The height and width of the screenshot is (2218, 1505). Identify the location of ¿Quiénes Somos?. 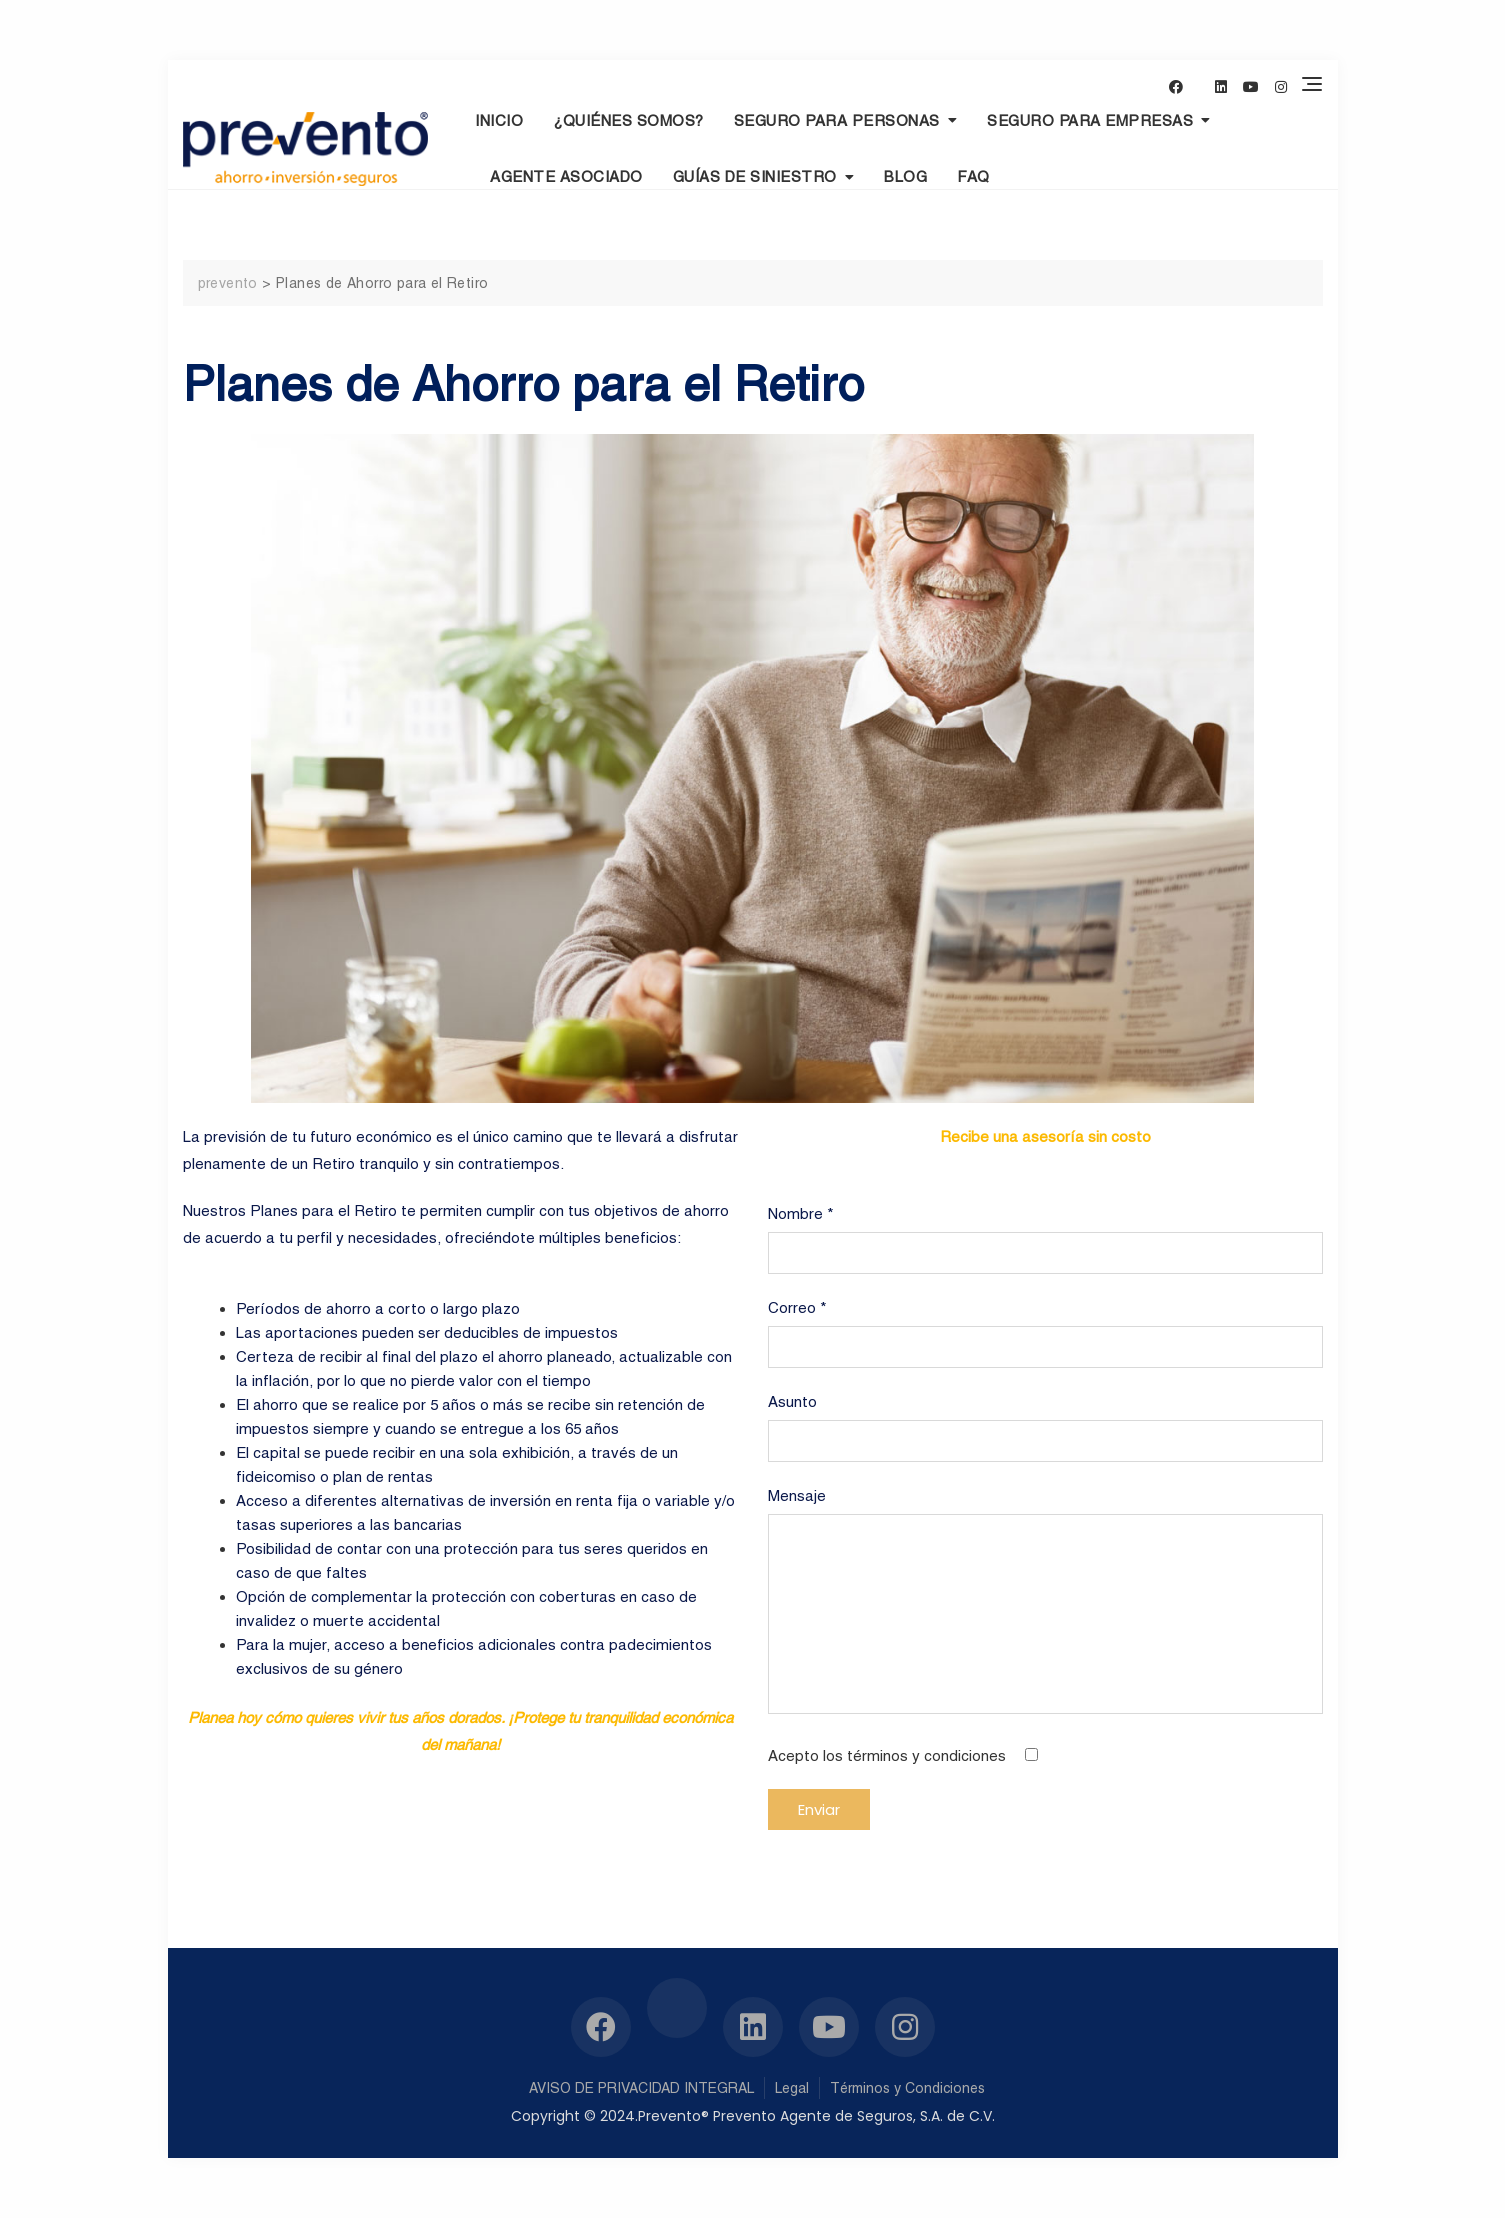
(628, 120).